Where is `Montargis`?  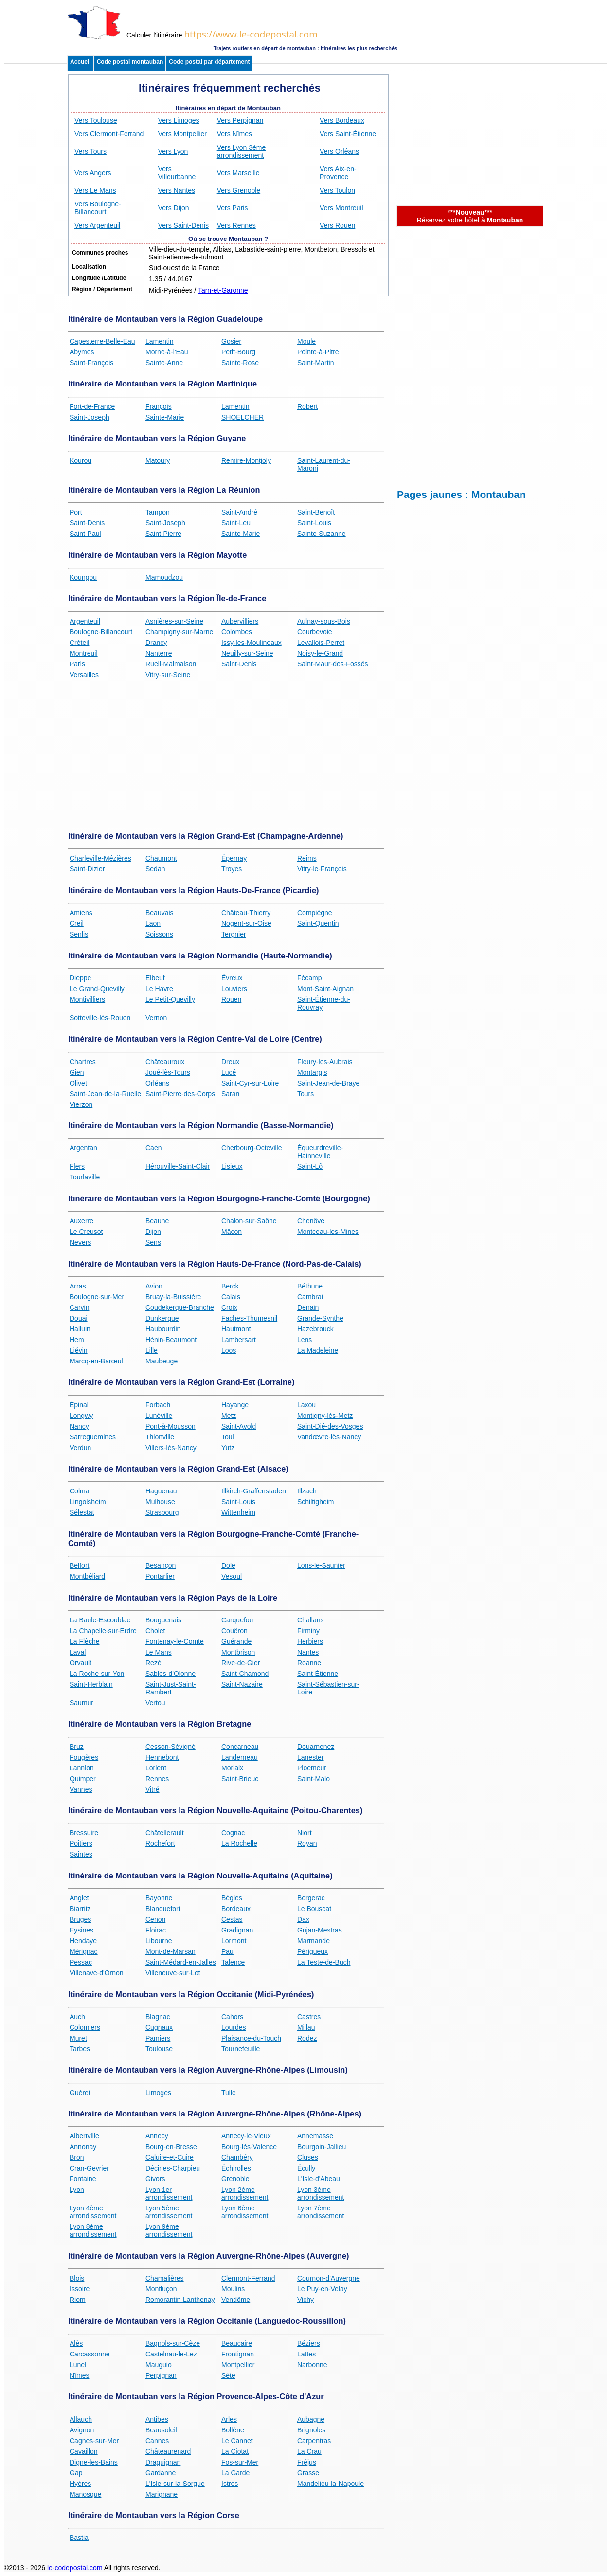
Montargis is located at coordinates (312, 1072).